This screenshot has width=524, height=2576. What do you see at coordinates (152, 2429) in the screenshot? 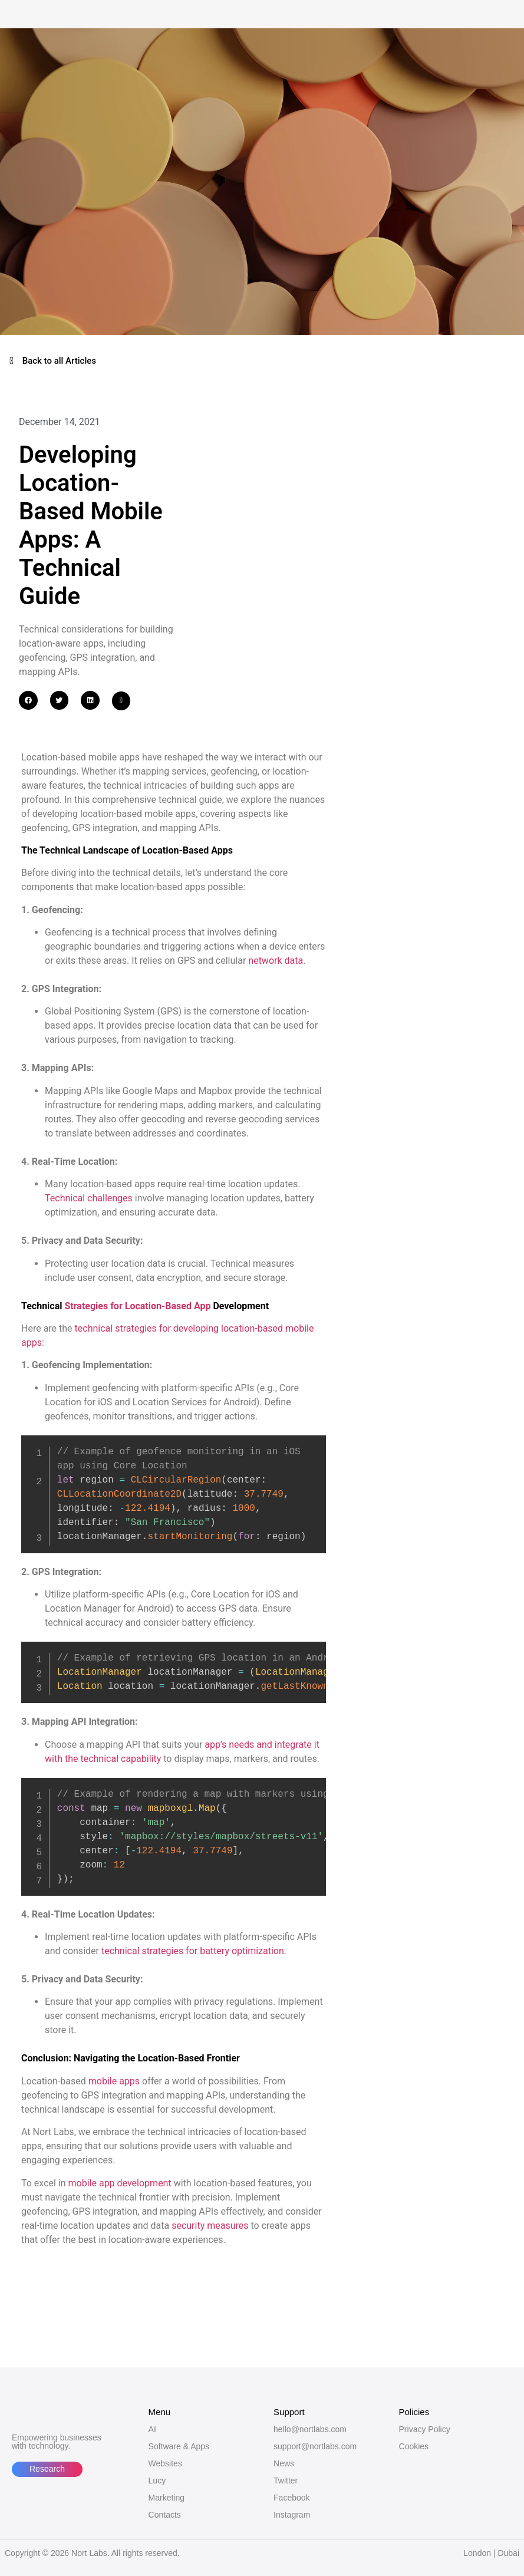
I see `AI` at bounding box center [152, 2429].